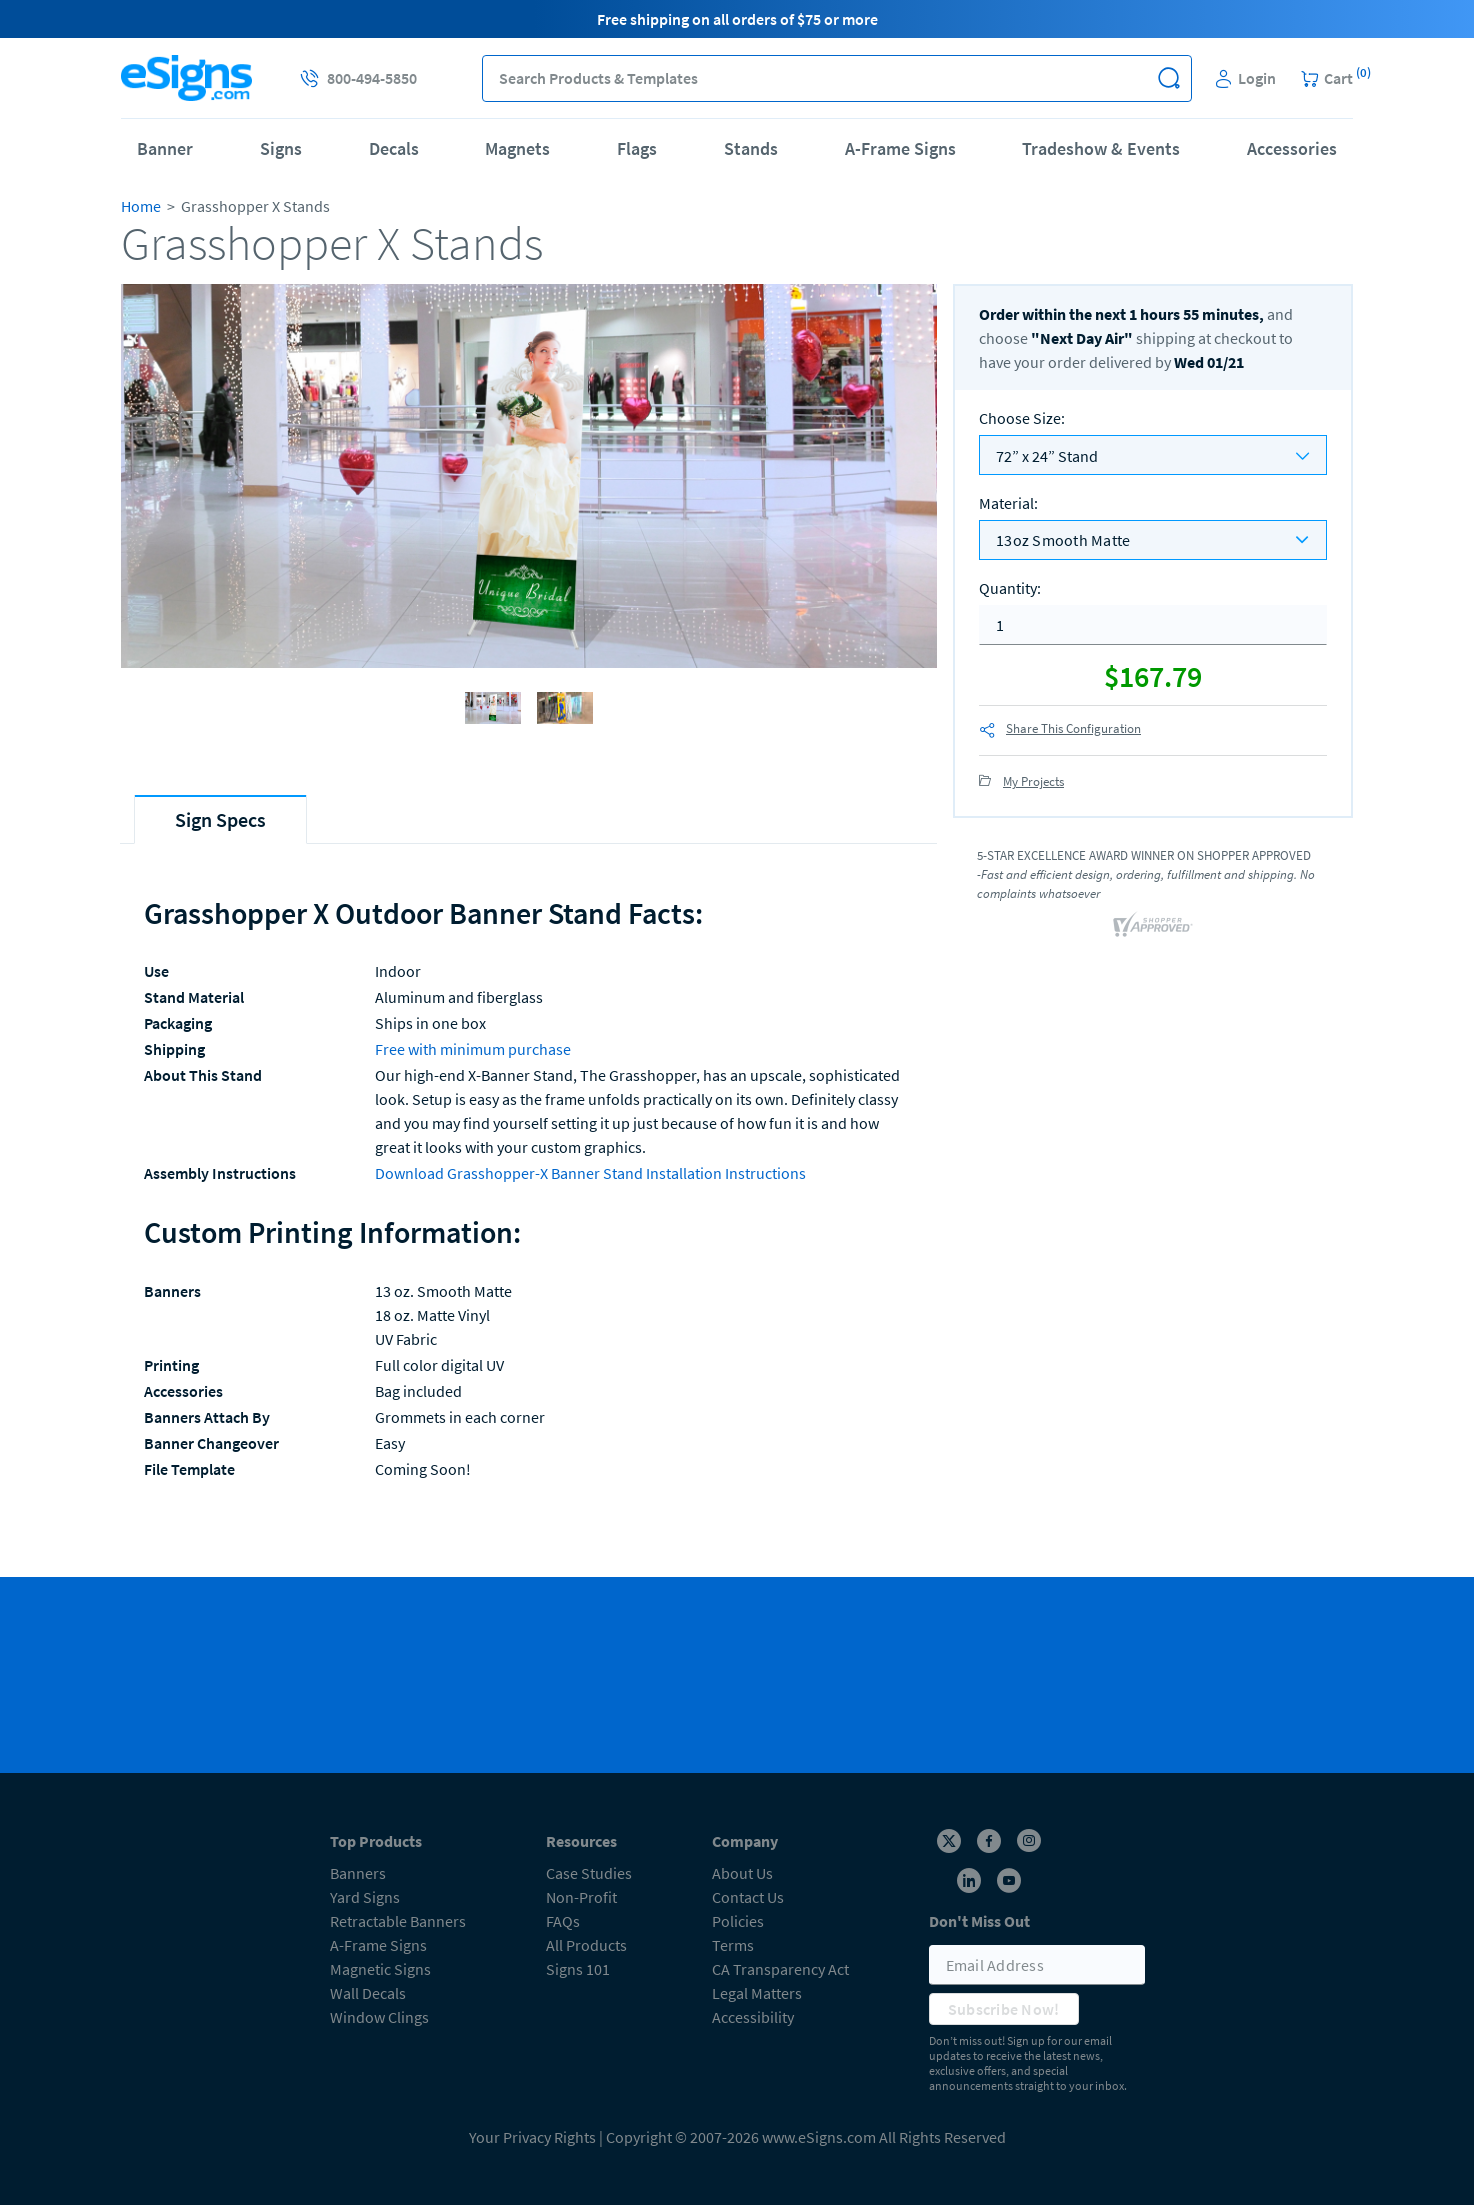 Image resolution: width=1474 pixels, height=2205 pixels. What do you see at coordinates (398, 1921) in the screenshot?
I see `Retractable Banners` at bounding box center [398, 1921].